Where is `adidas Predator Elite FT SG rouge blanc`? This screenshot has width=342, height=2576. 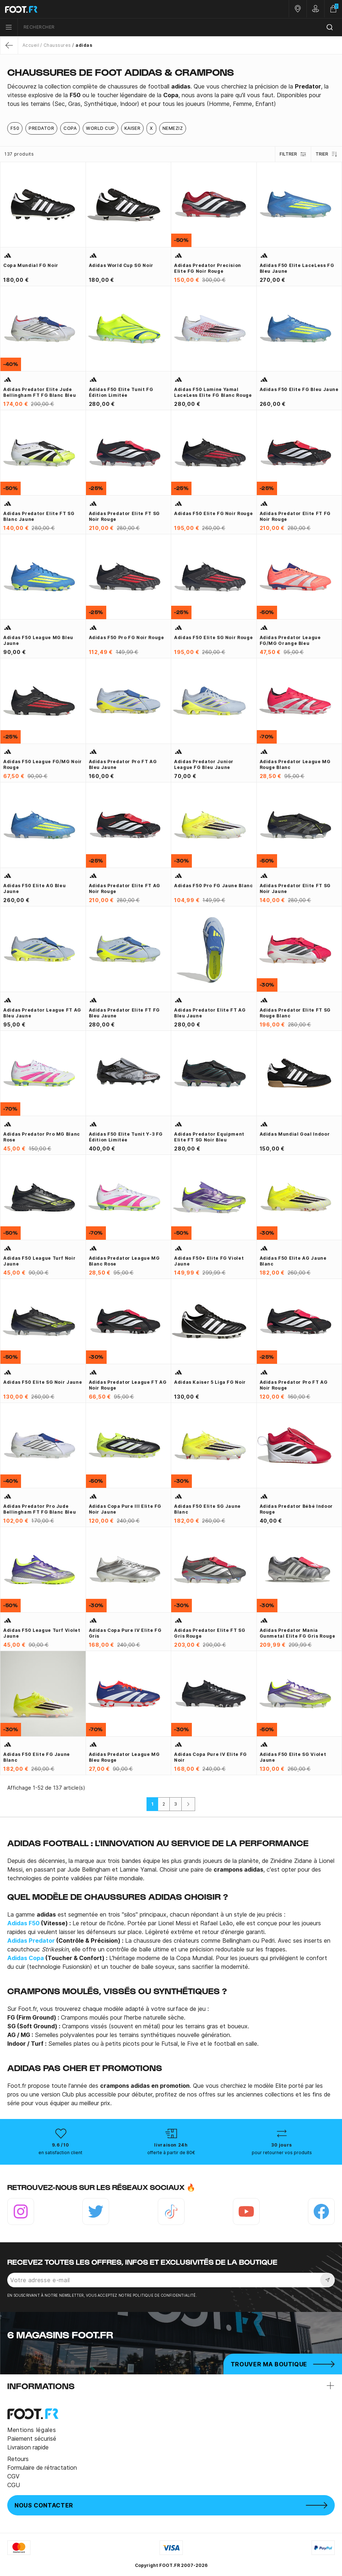
adidas Predator Elite FT SG rouge blanc is located at coordinates (295, 1013).